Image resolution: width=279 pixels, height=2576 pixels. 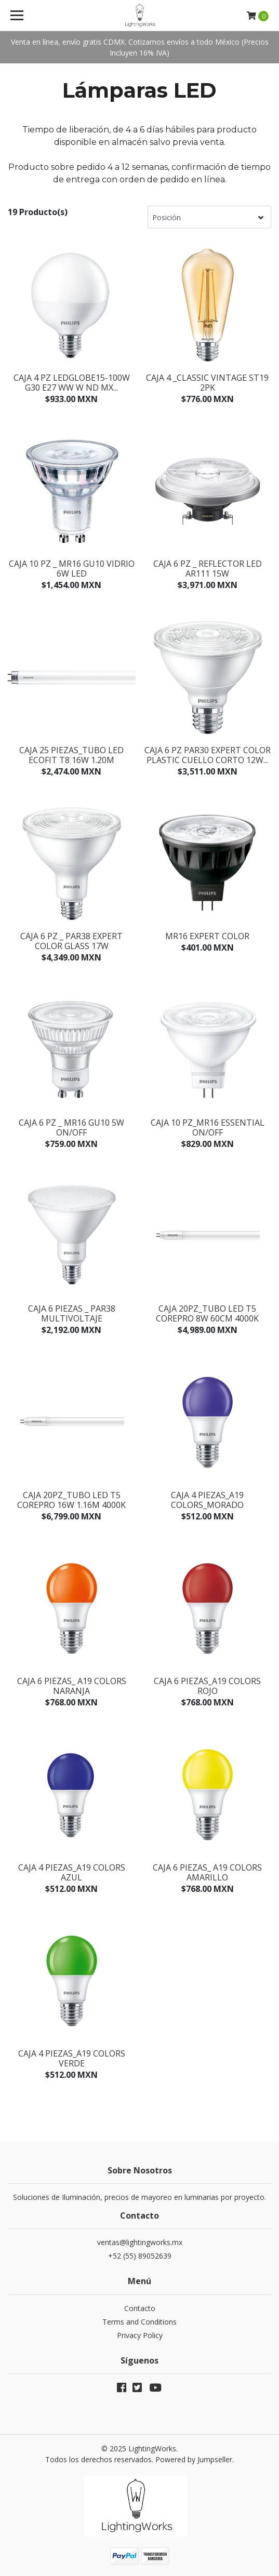 What do you see at coordinates (139, 2256) in the screenshot?
I see `+52 (55) 89052639` at bounding box center [139, 2256].